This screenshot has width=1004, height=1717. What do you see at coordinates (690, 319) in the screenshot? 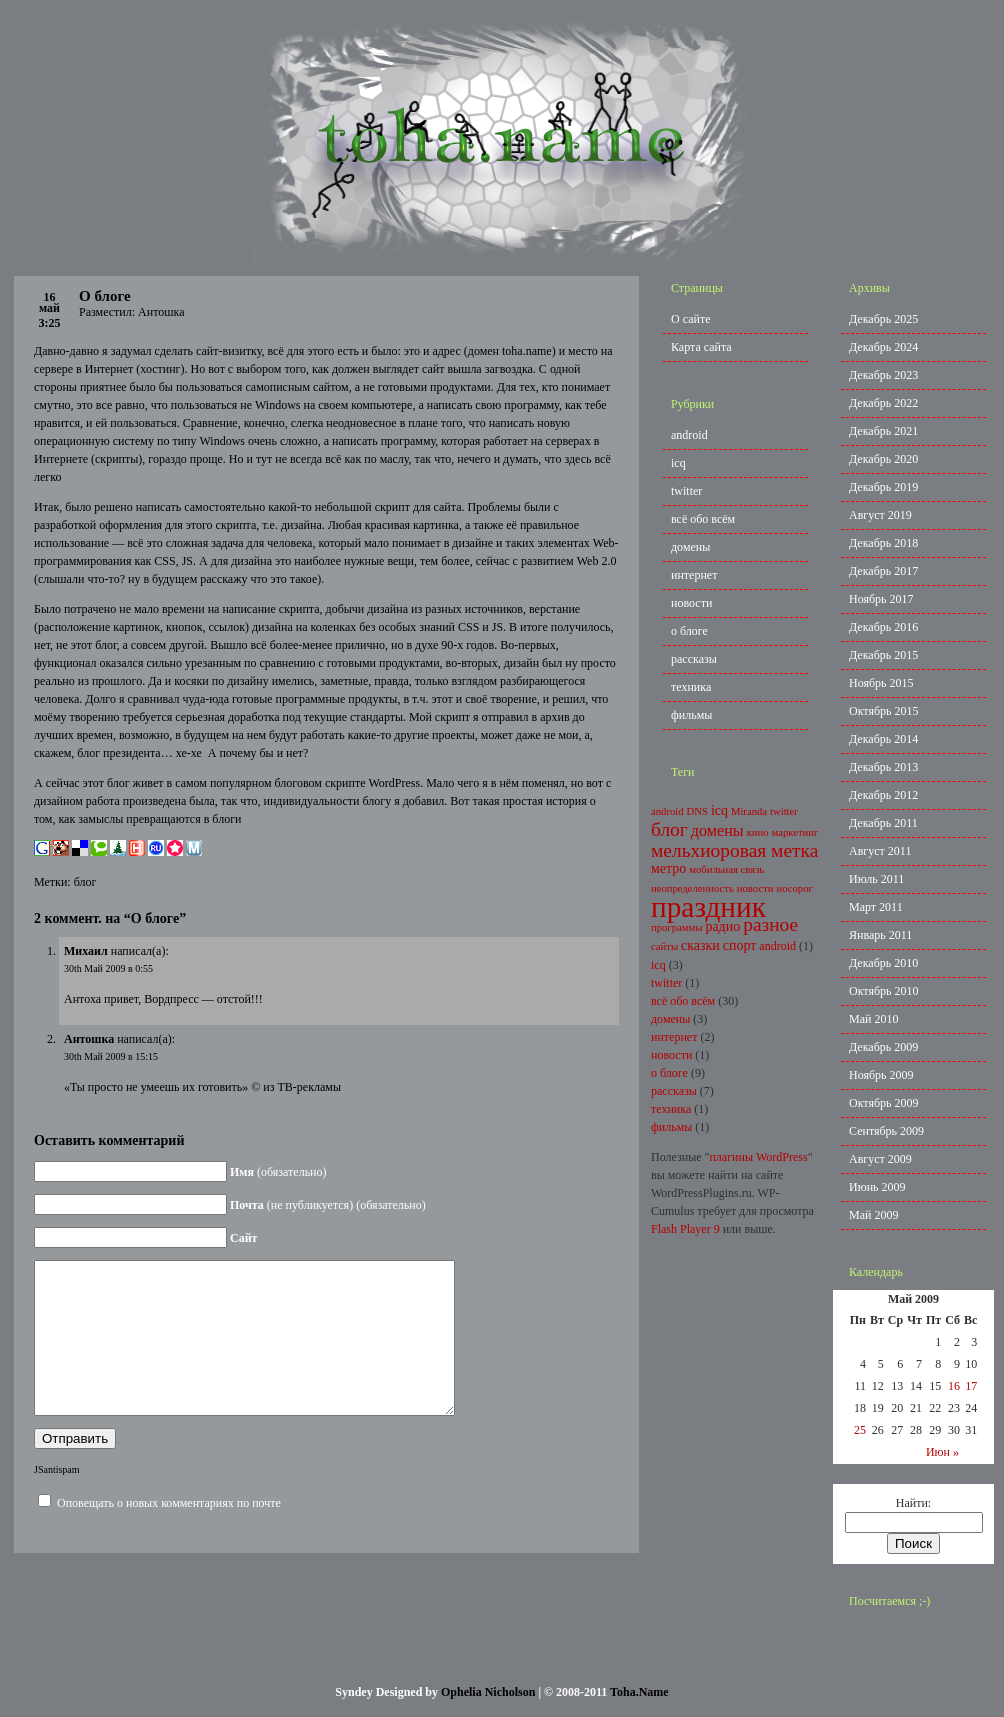
I see `О сайте` at bounding box center [690, 319].